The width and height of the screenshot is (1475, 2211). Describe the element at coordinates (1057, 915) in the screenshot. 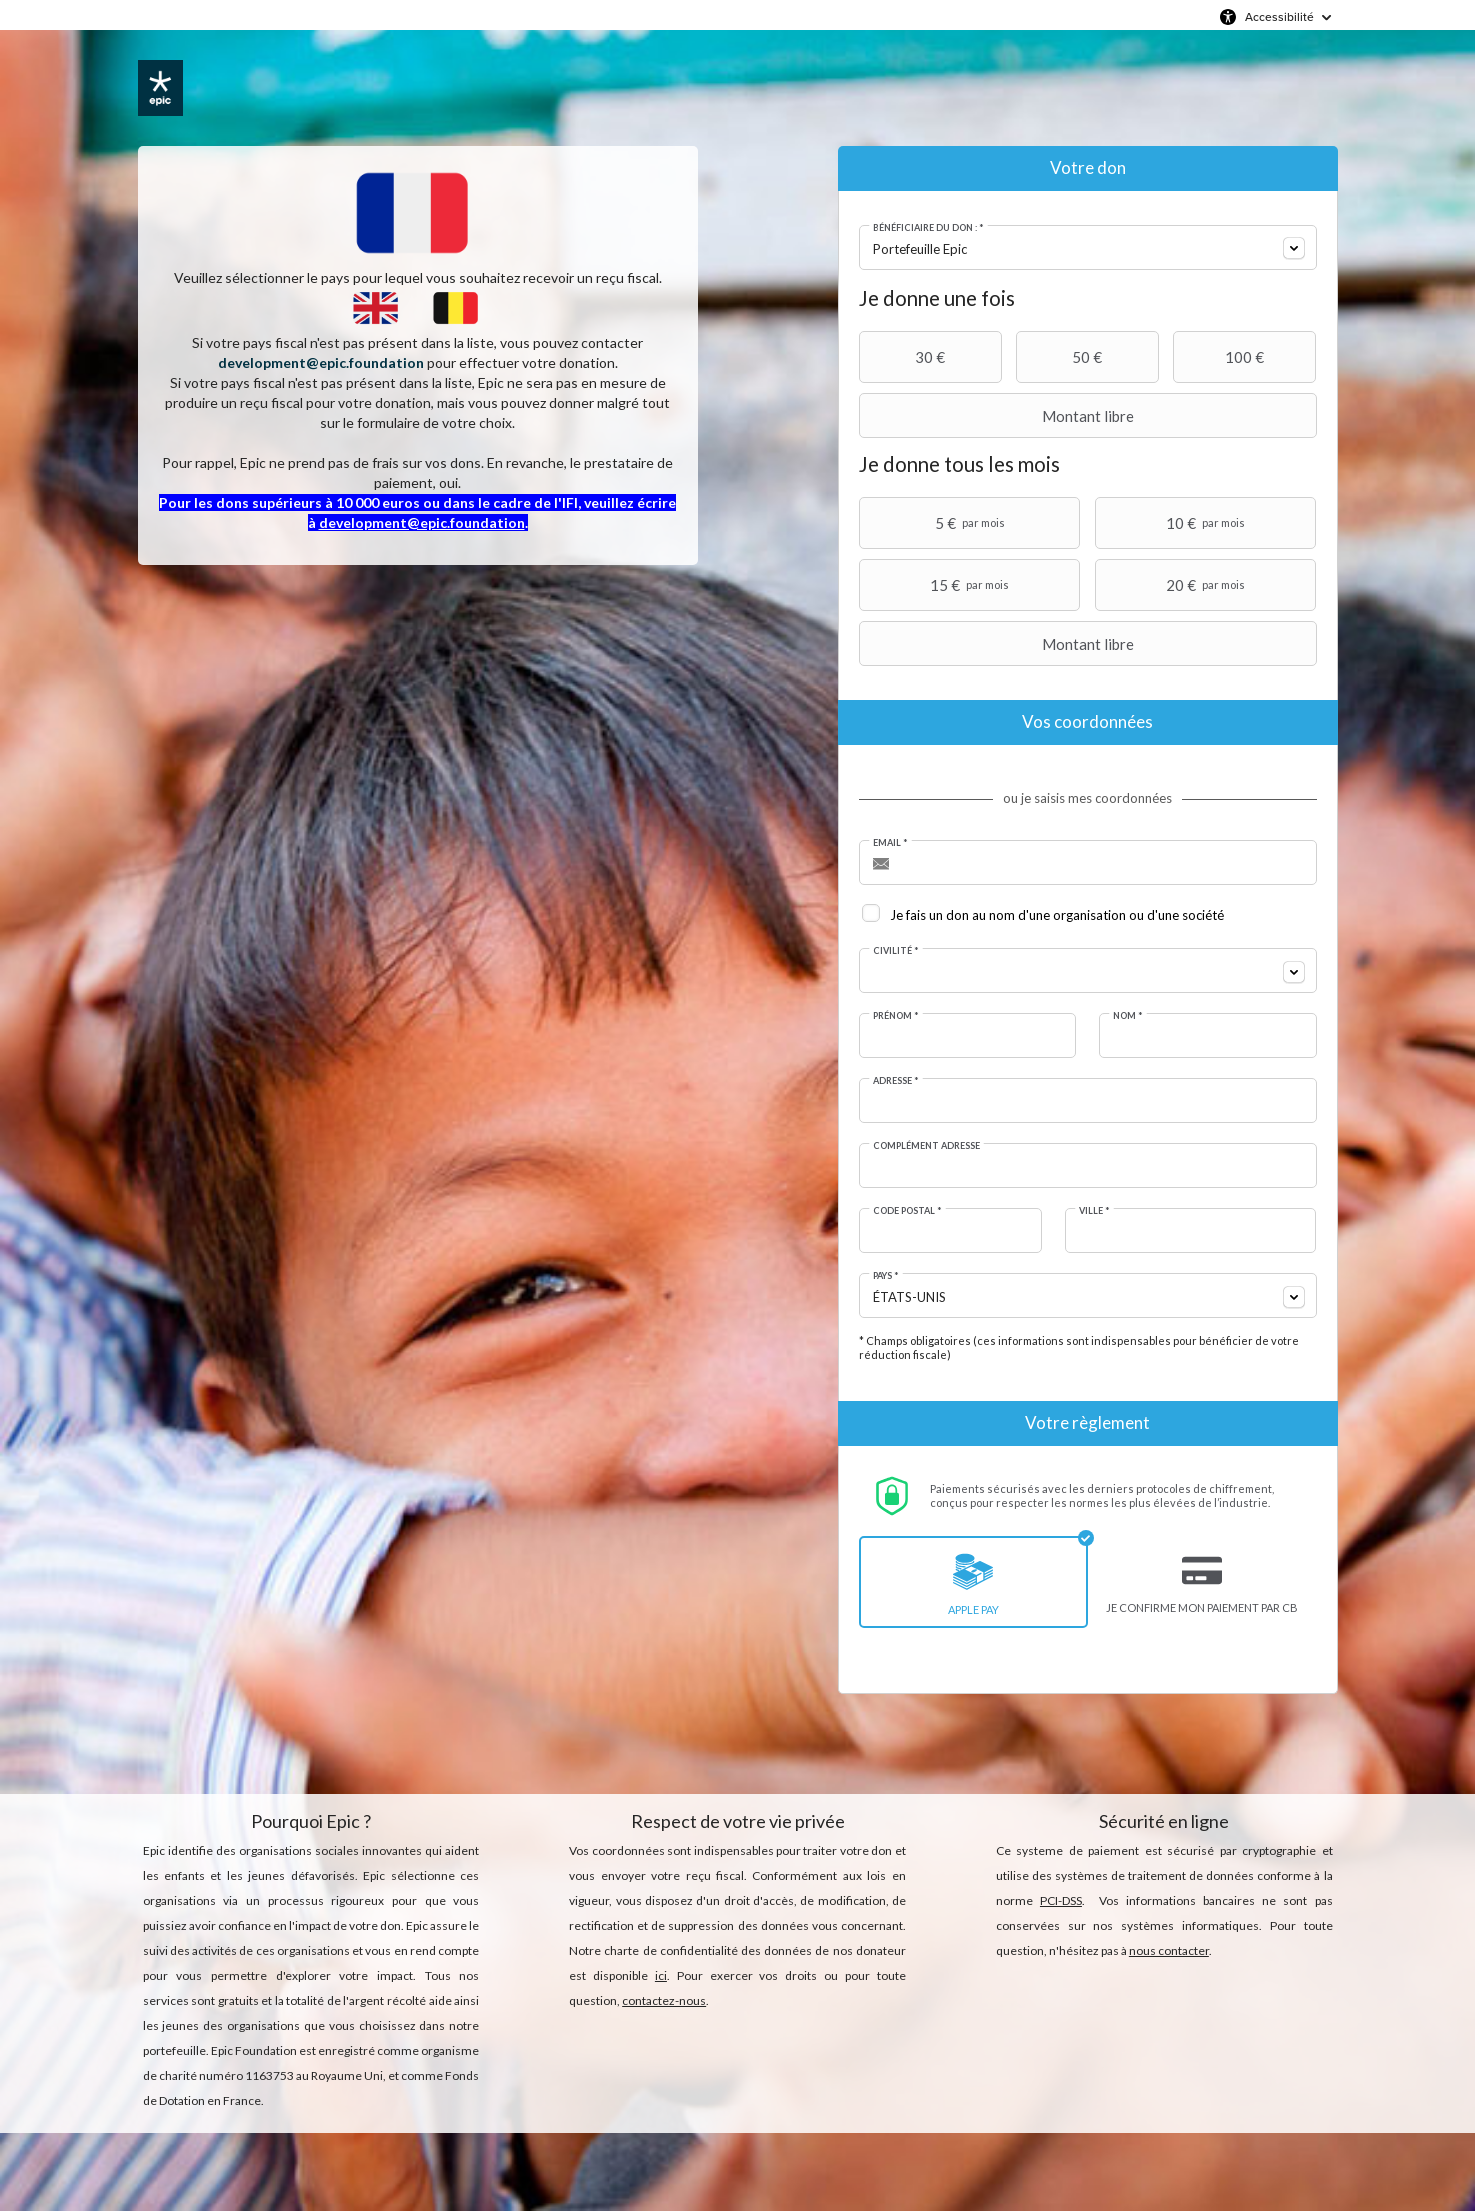

I see `Je fais un don au nom d'une organisation ou d'une société` at that location.